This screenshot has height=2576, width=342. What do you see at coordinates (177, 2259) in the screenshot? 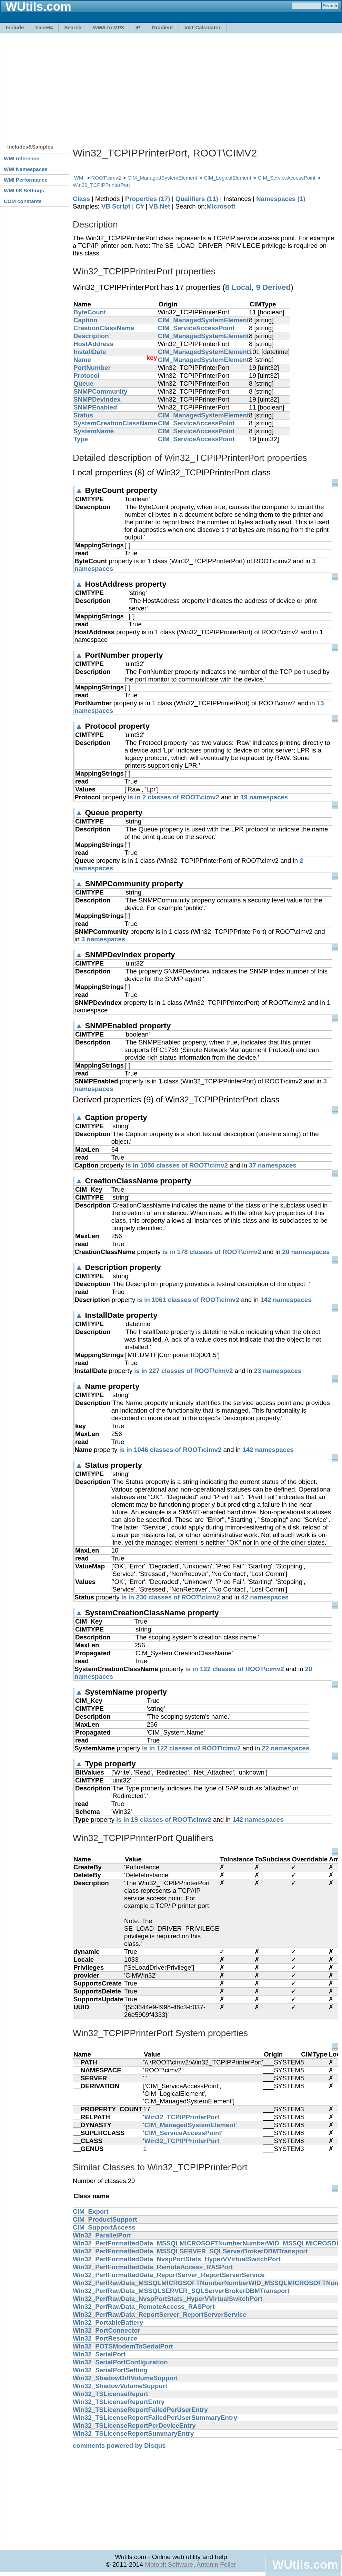
I see `Win32_PerfFormattedData_NvspPortStats_HyperVVirtualSwitchPort` at bounding box center [177, 2259].